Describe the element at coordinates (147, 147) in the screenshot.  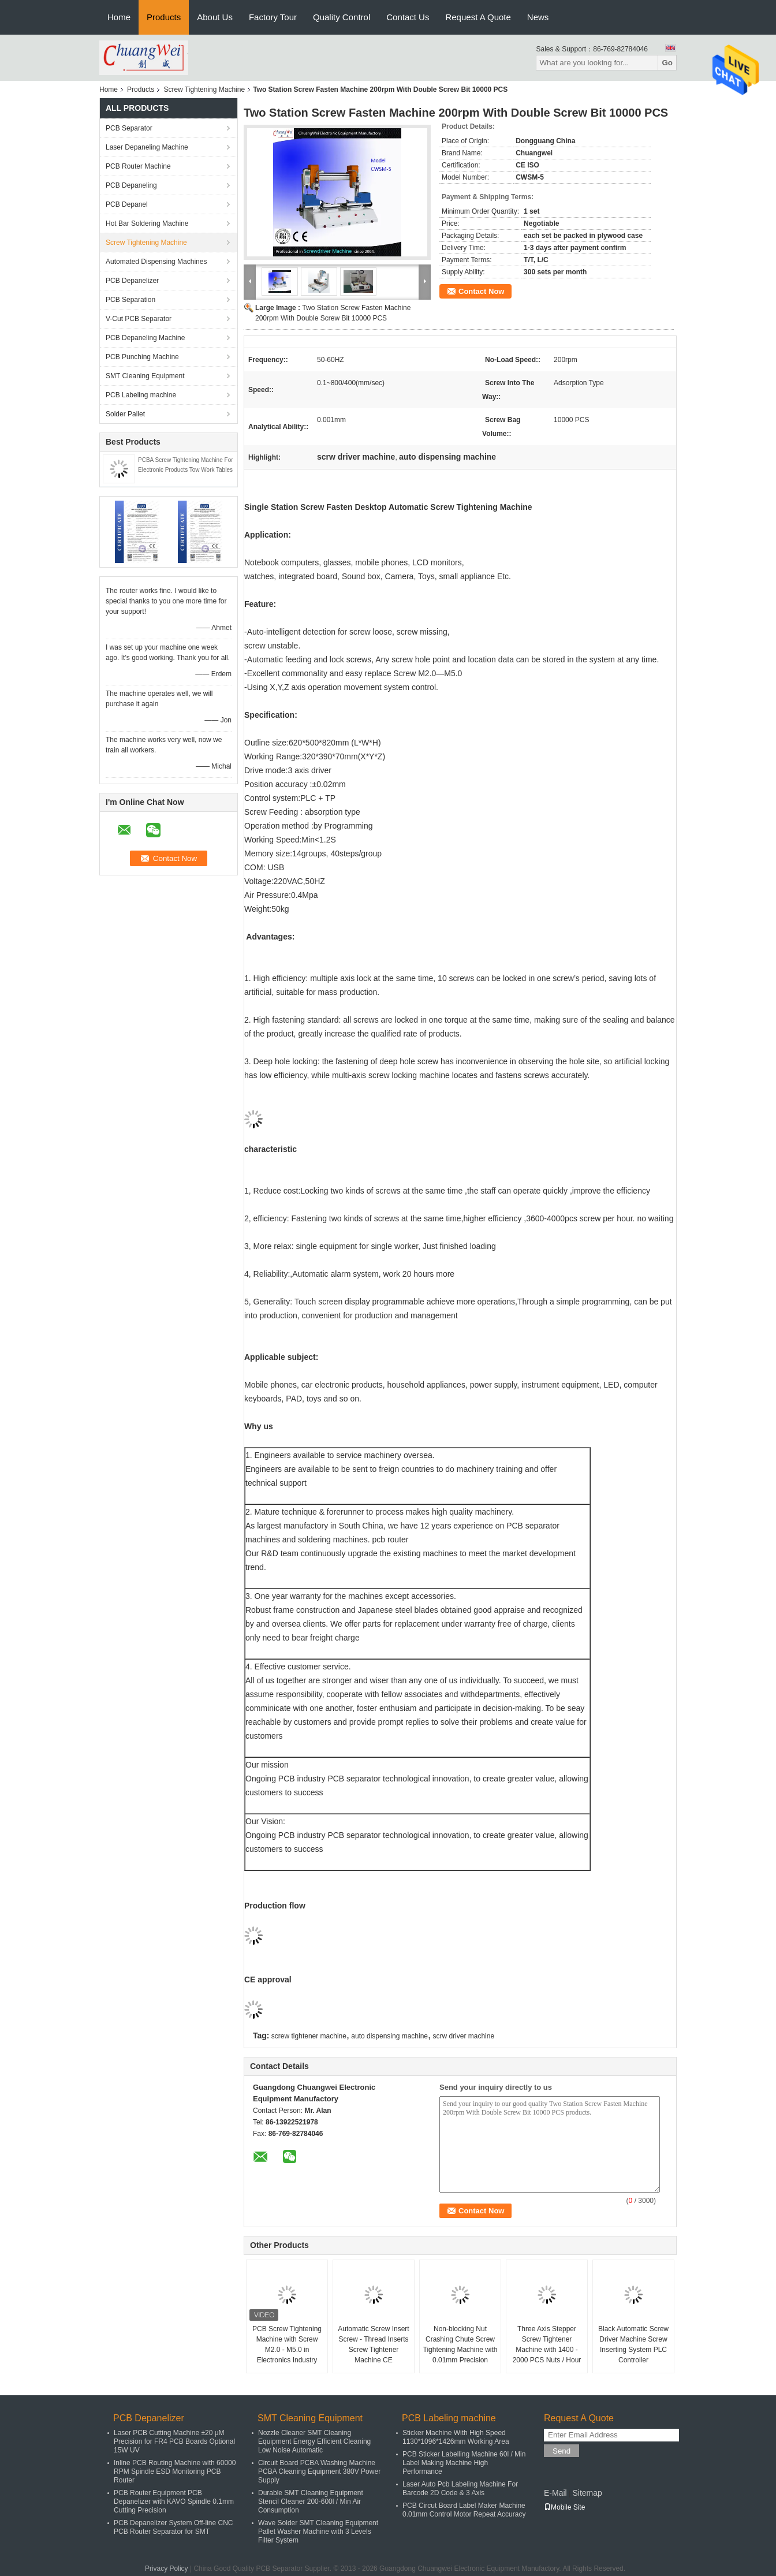
I see `Laser Depaneling Machine` at that location.